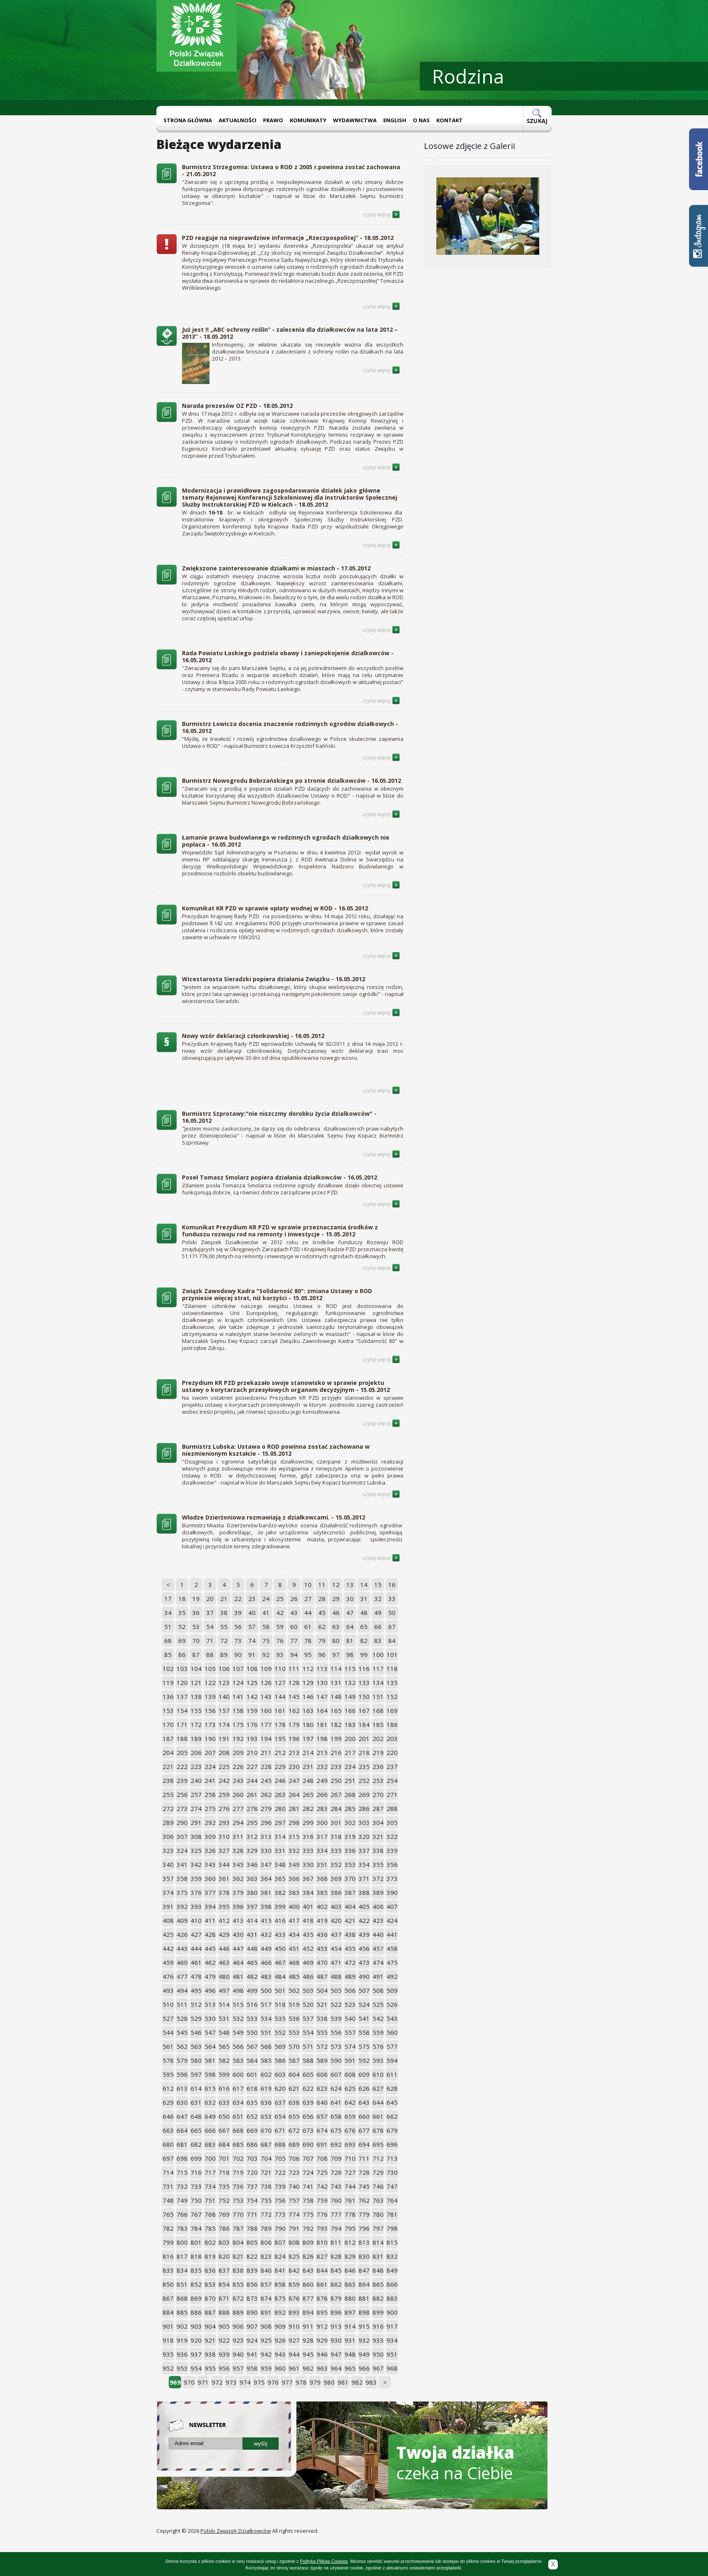  Describe the element at coordinates (182, 1948) in the screenshot. I see `443` at that location.